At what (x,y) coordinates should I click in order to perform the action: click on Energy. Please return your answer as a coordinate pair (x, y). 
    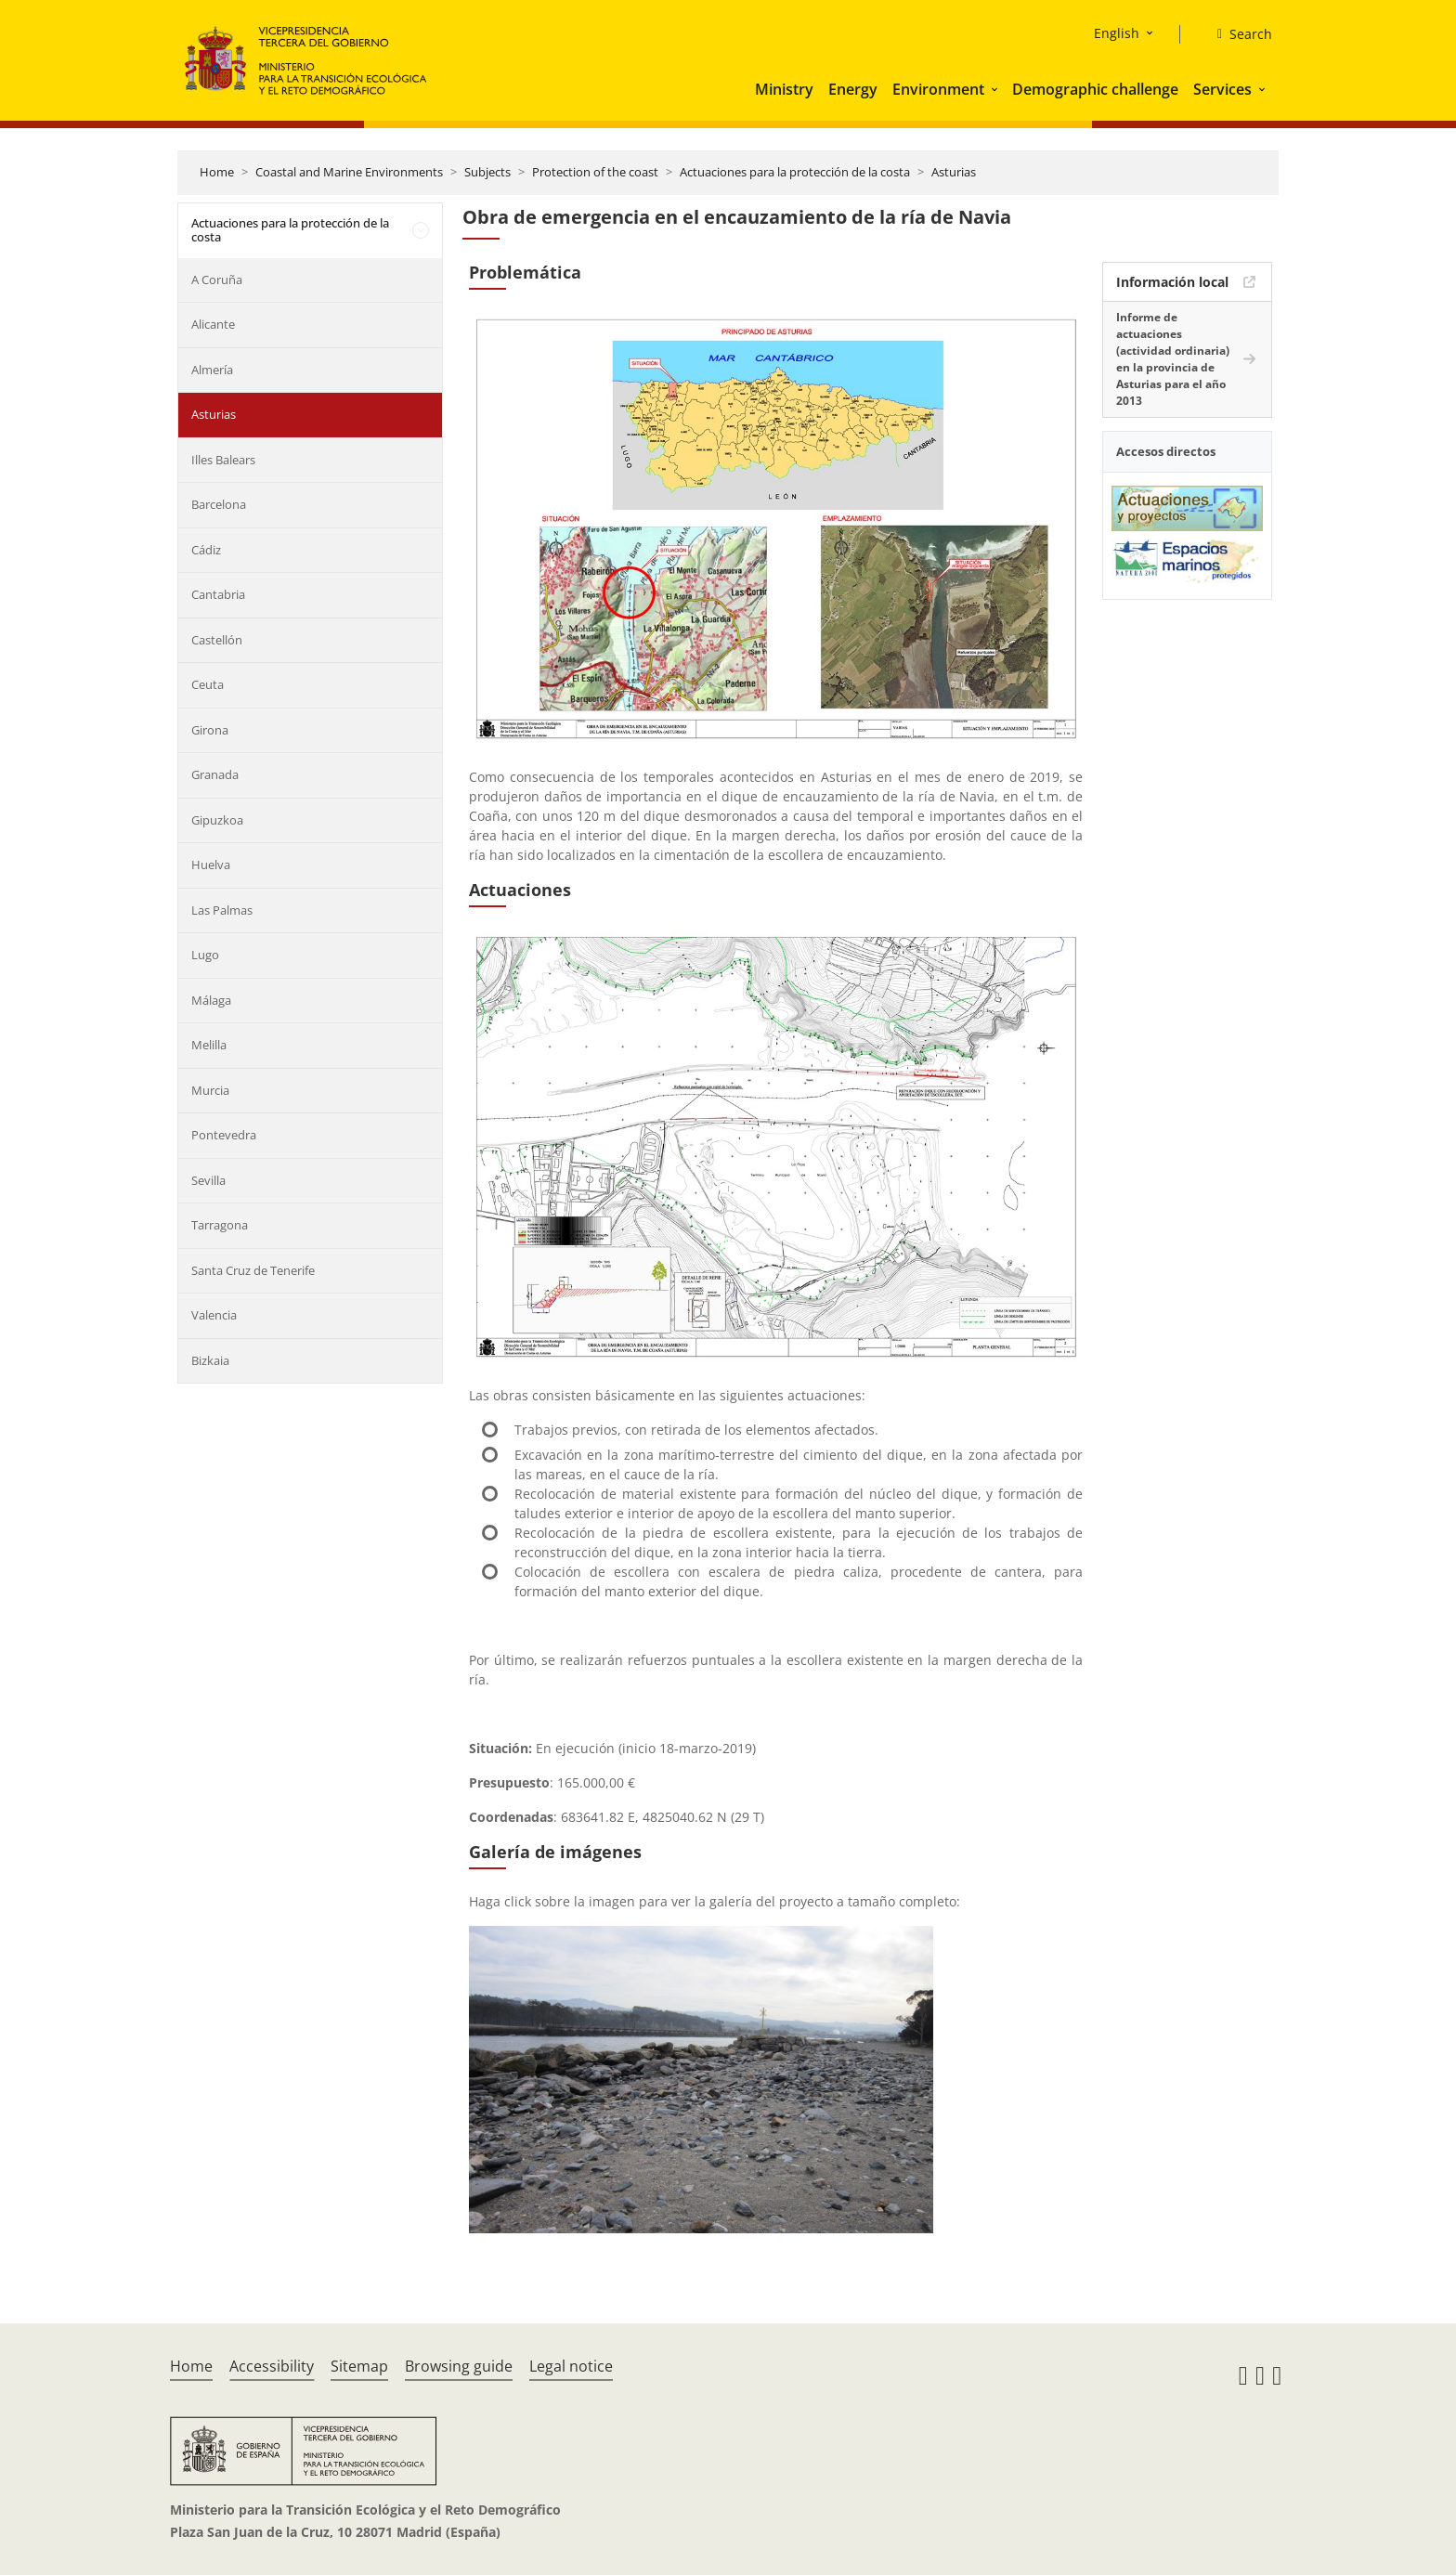
    Looking at the image, I should click on (853, 89).